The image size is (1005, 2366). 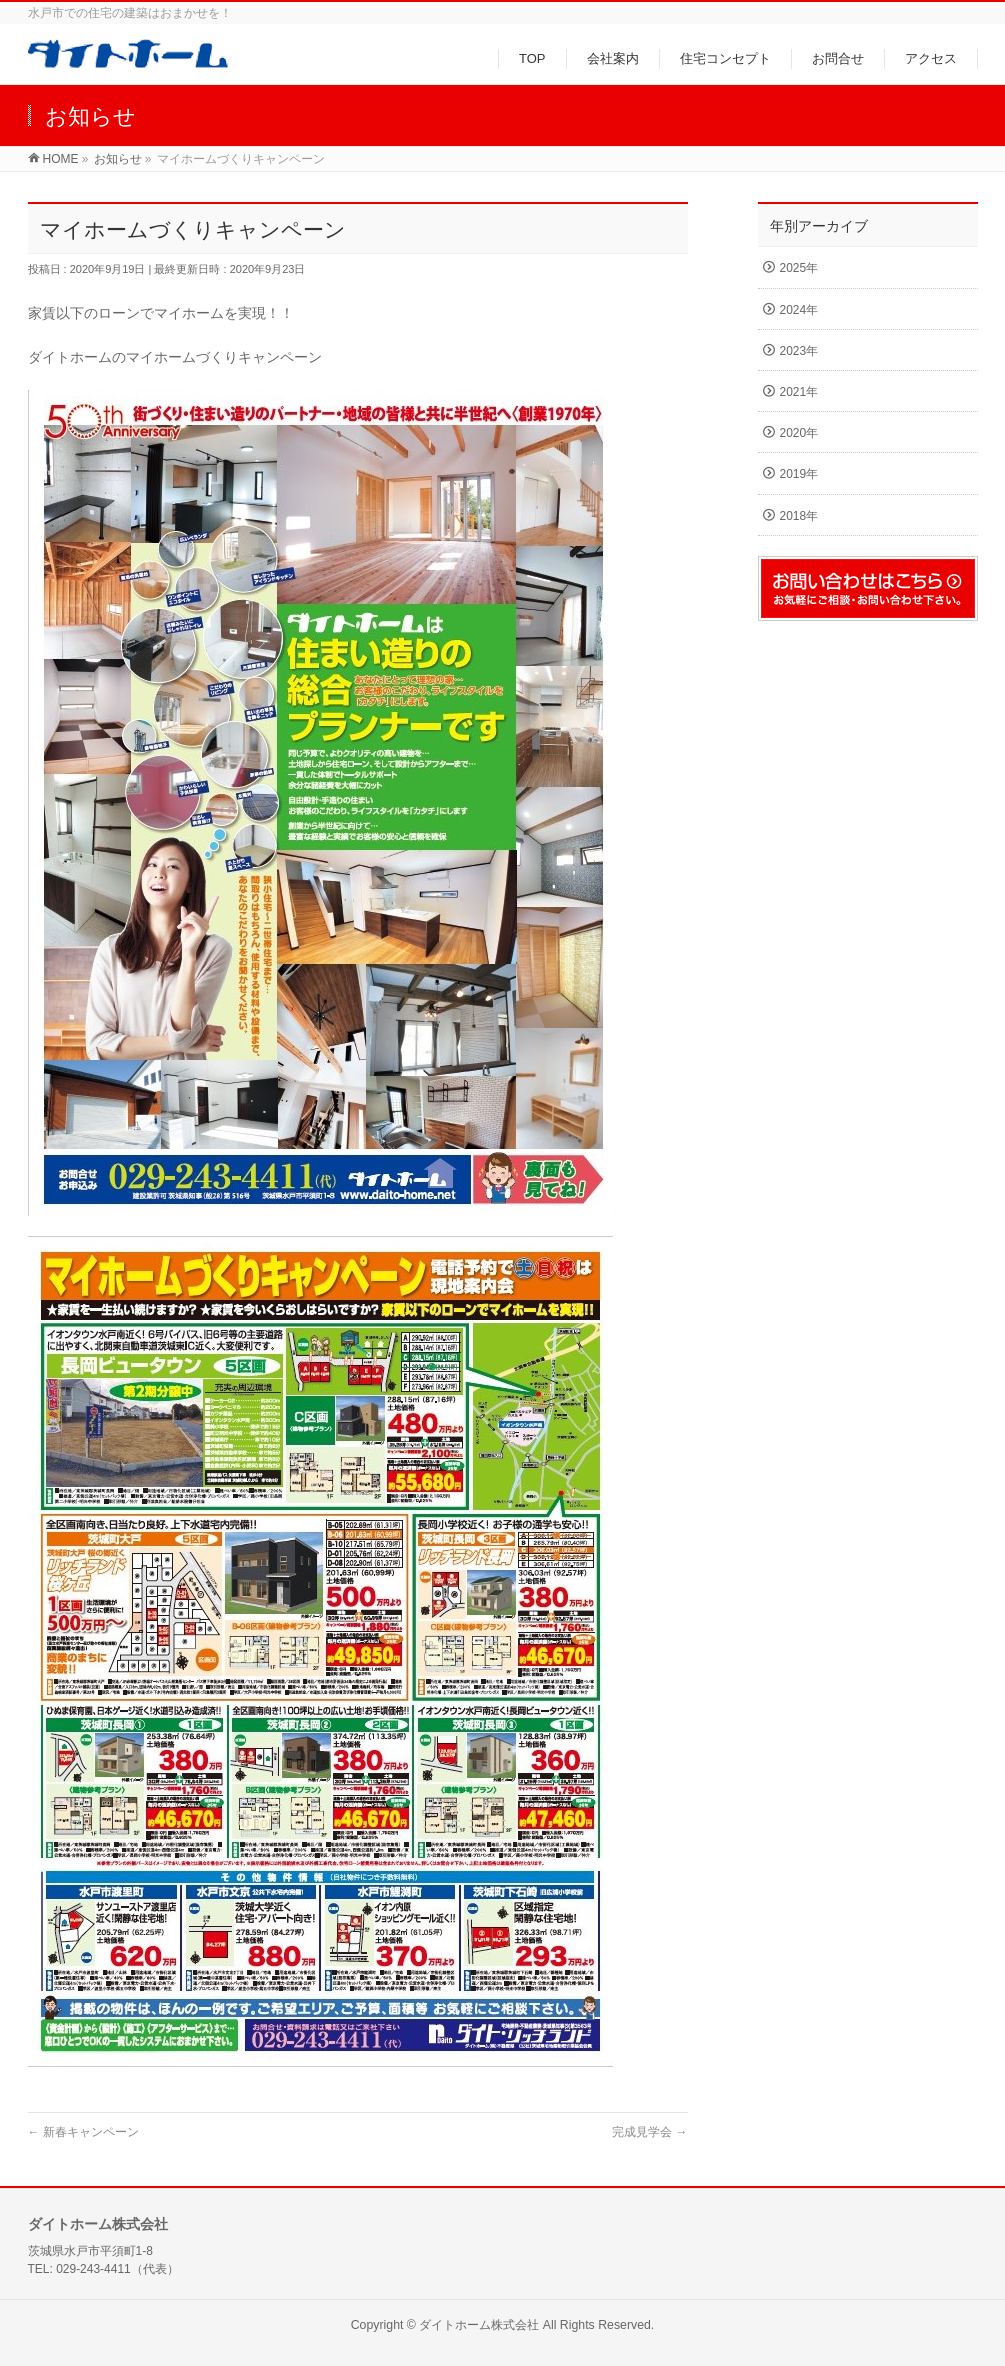 I want to click on ダイトホーム株式会社, so click(x=479, y=2325).